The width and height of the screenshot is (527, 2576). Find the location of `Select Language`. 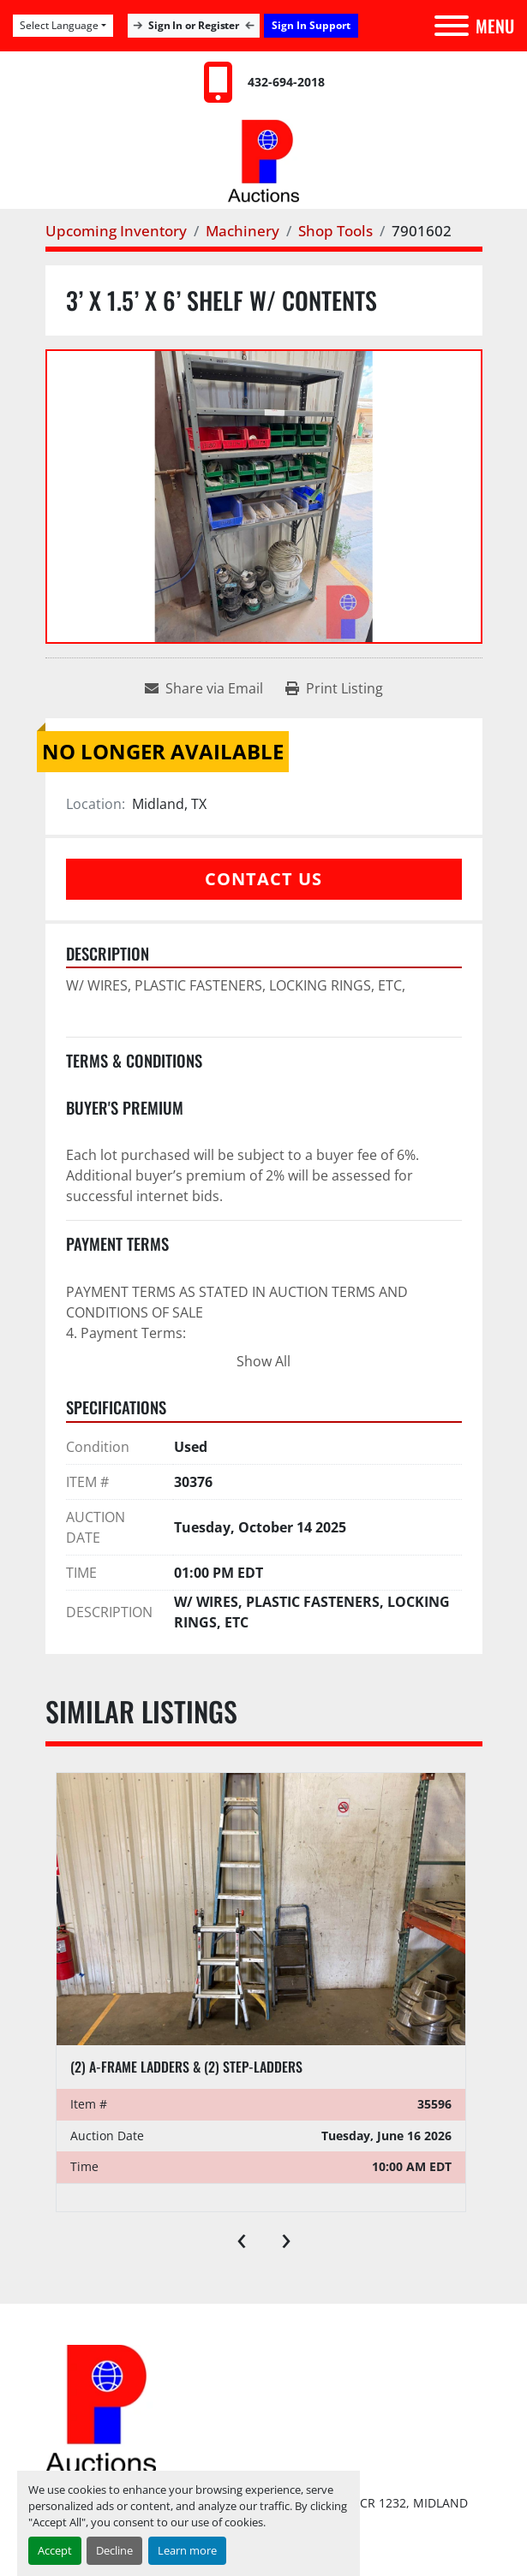

Select Language is located at coordinates (59, 25).